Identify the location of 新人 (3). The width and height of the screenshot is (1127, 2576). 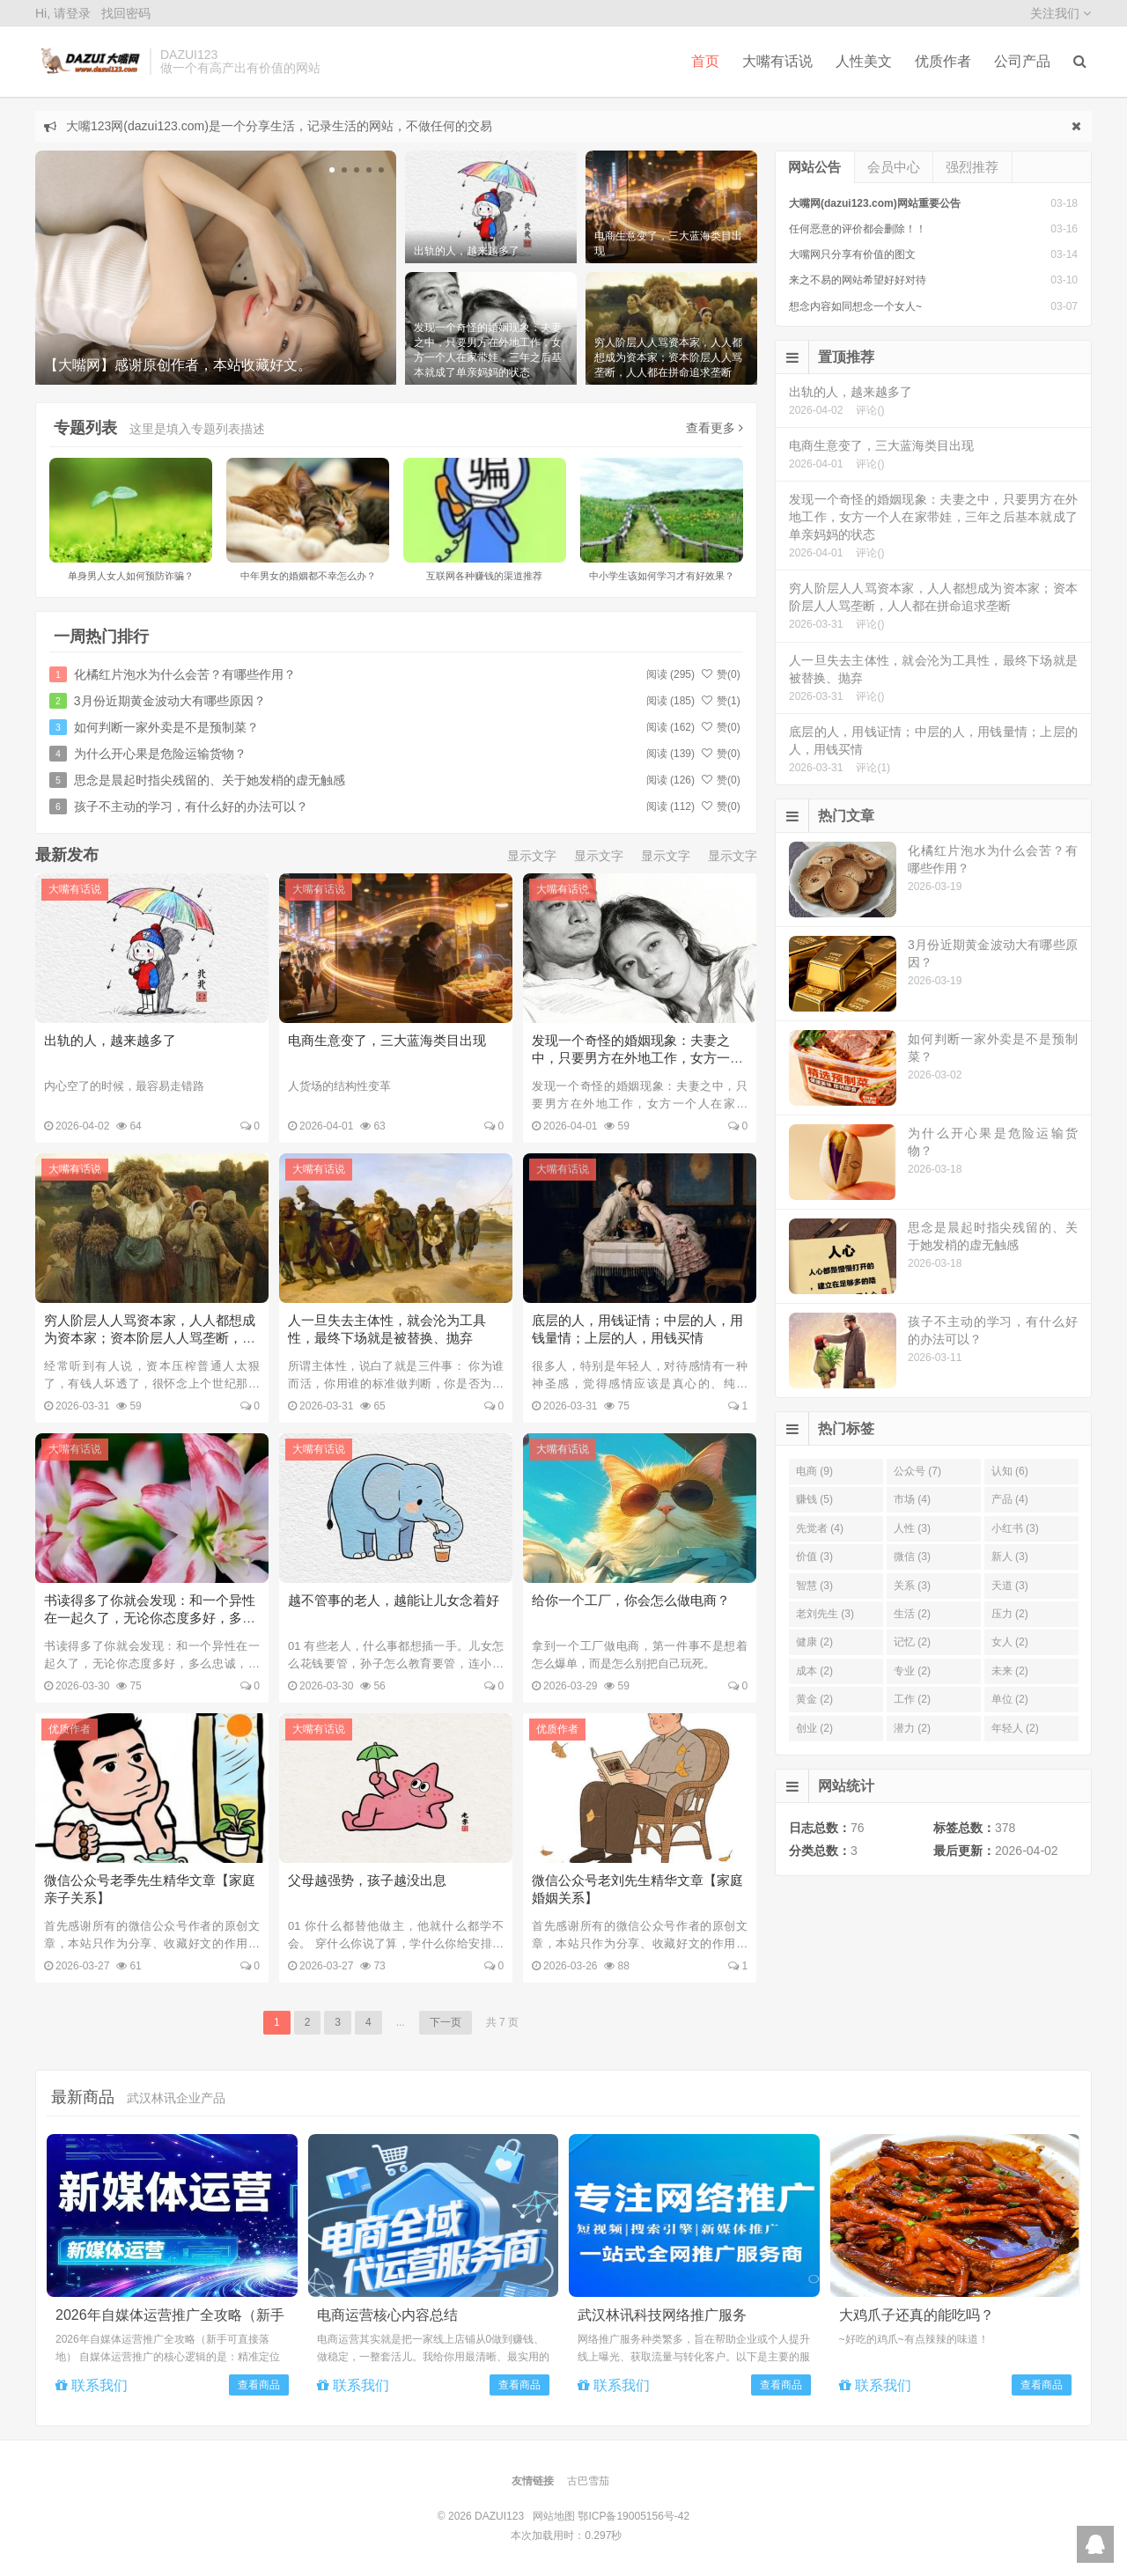
(1009, 1556).